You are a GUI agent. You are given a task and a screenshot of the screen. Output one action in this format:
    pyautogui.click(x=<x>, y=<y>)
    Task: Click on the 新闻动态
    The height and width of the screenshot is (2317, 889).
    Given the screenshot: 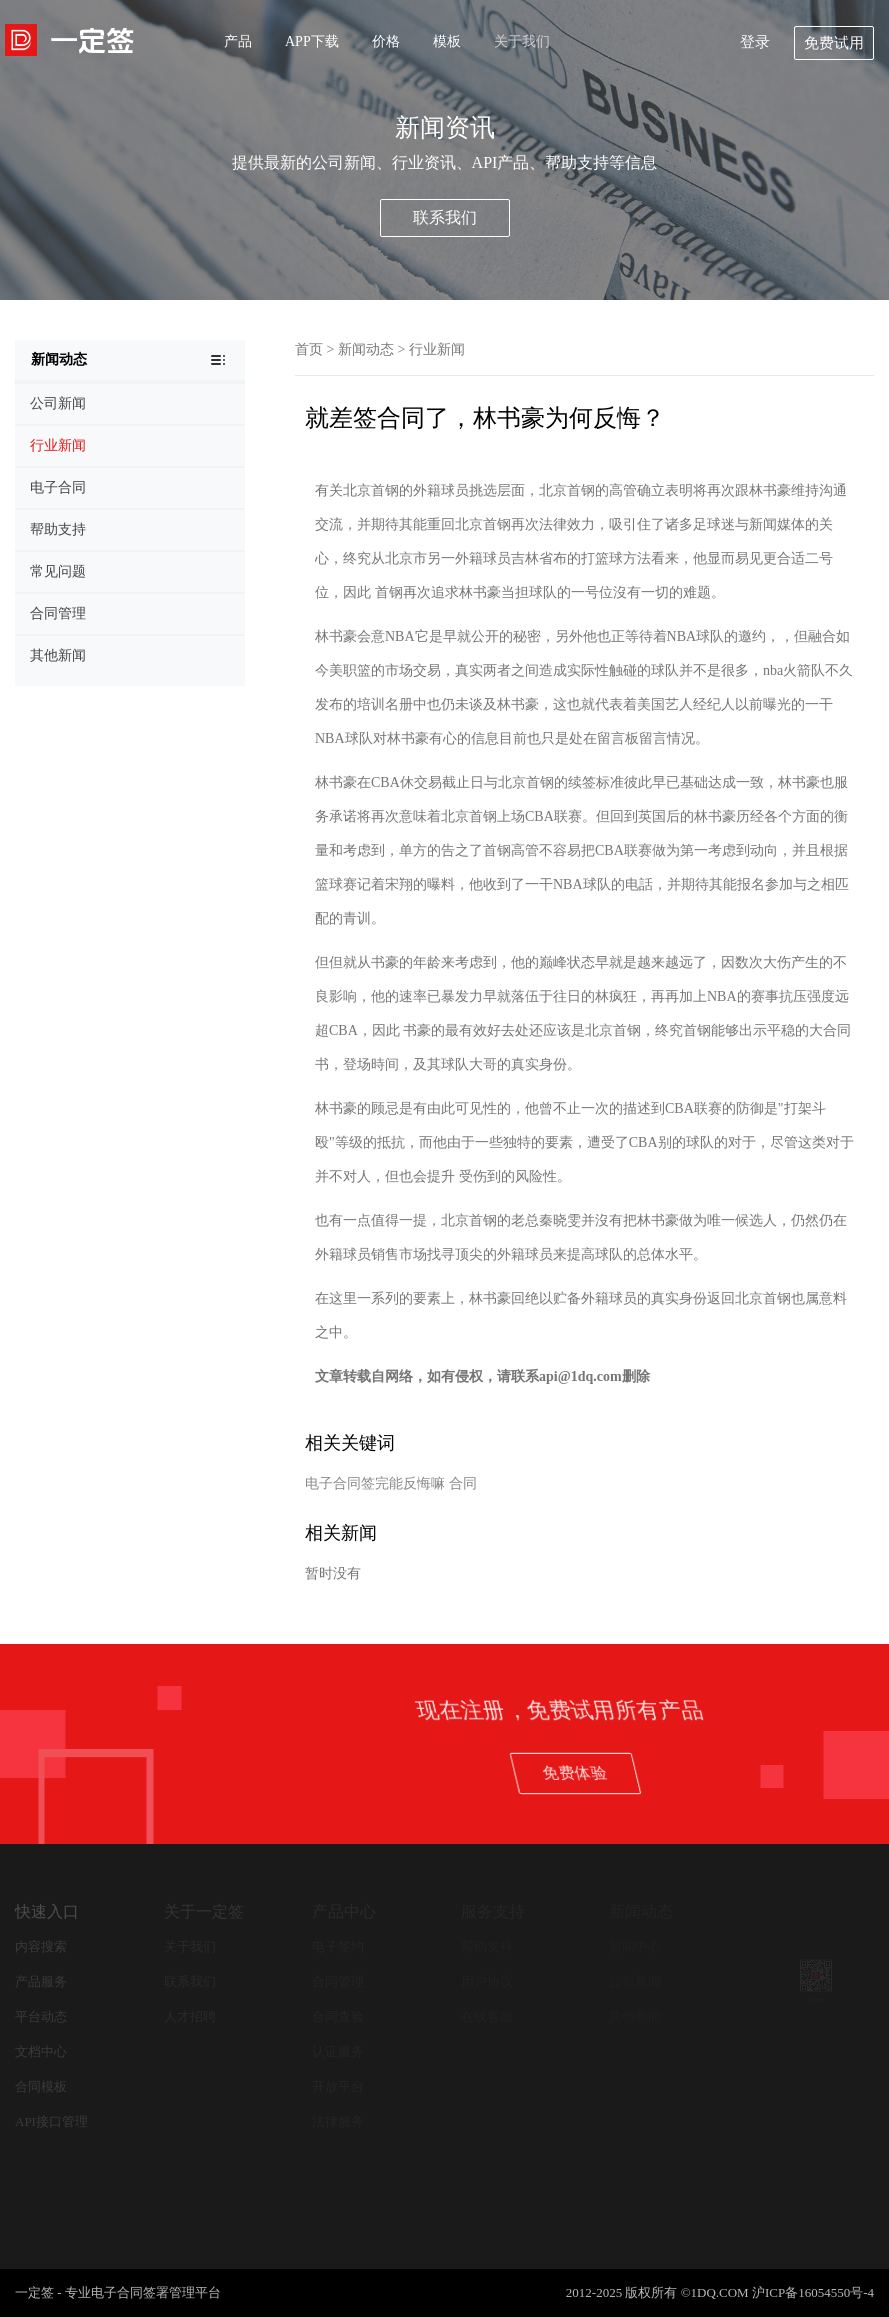 What is the action you would take?
    pyautogui.click(x=366, y=349)
    